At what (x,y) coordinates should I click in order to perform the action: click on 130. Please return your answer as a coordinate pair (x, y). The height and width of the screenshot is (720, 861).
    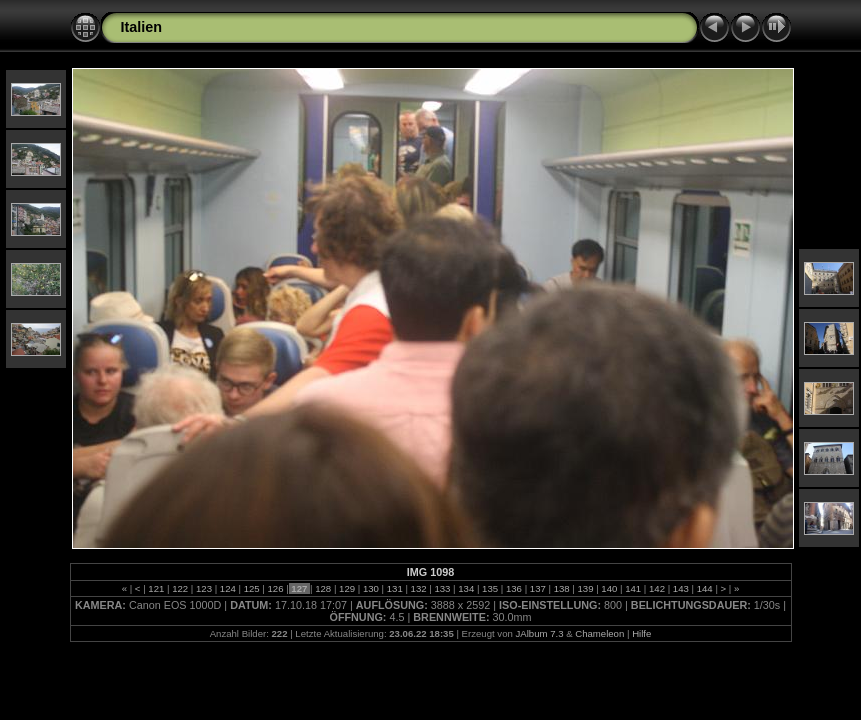
    Looking at the image, I should click on (370, 588).